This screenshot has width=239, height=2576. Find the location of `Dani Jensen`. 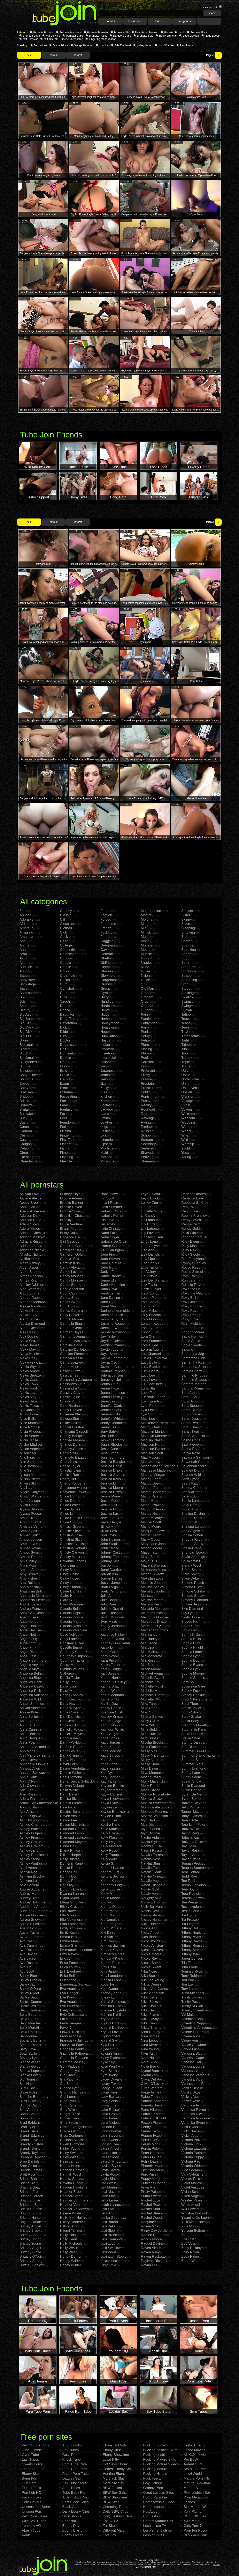

Dani Jensen is located at coordinates (69, 1721).